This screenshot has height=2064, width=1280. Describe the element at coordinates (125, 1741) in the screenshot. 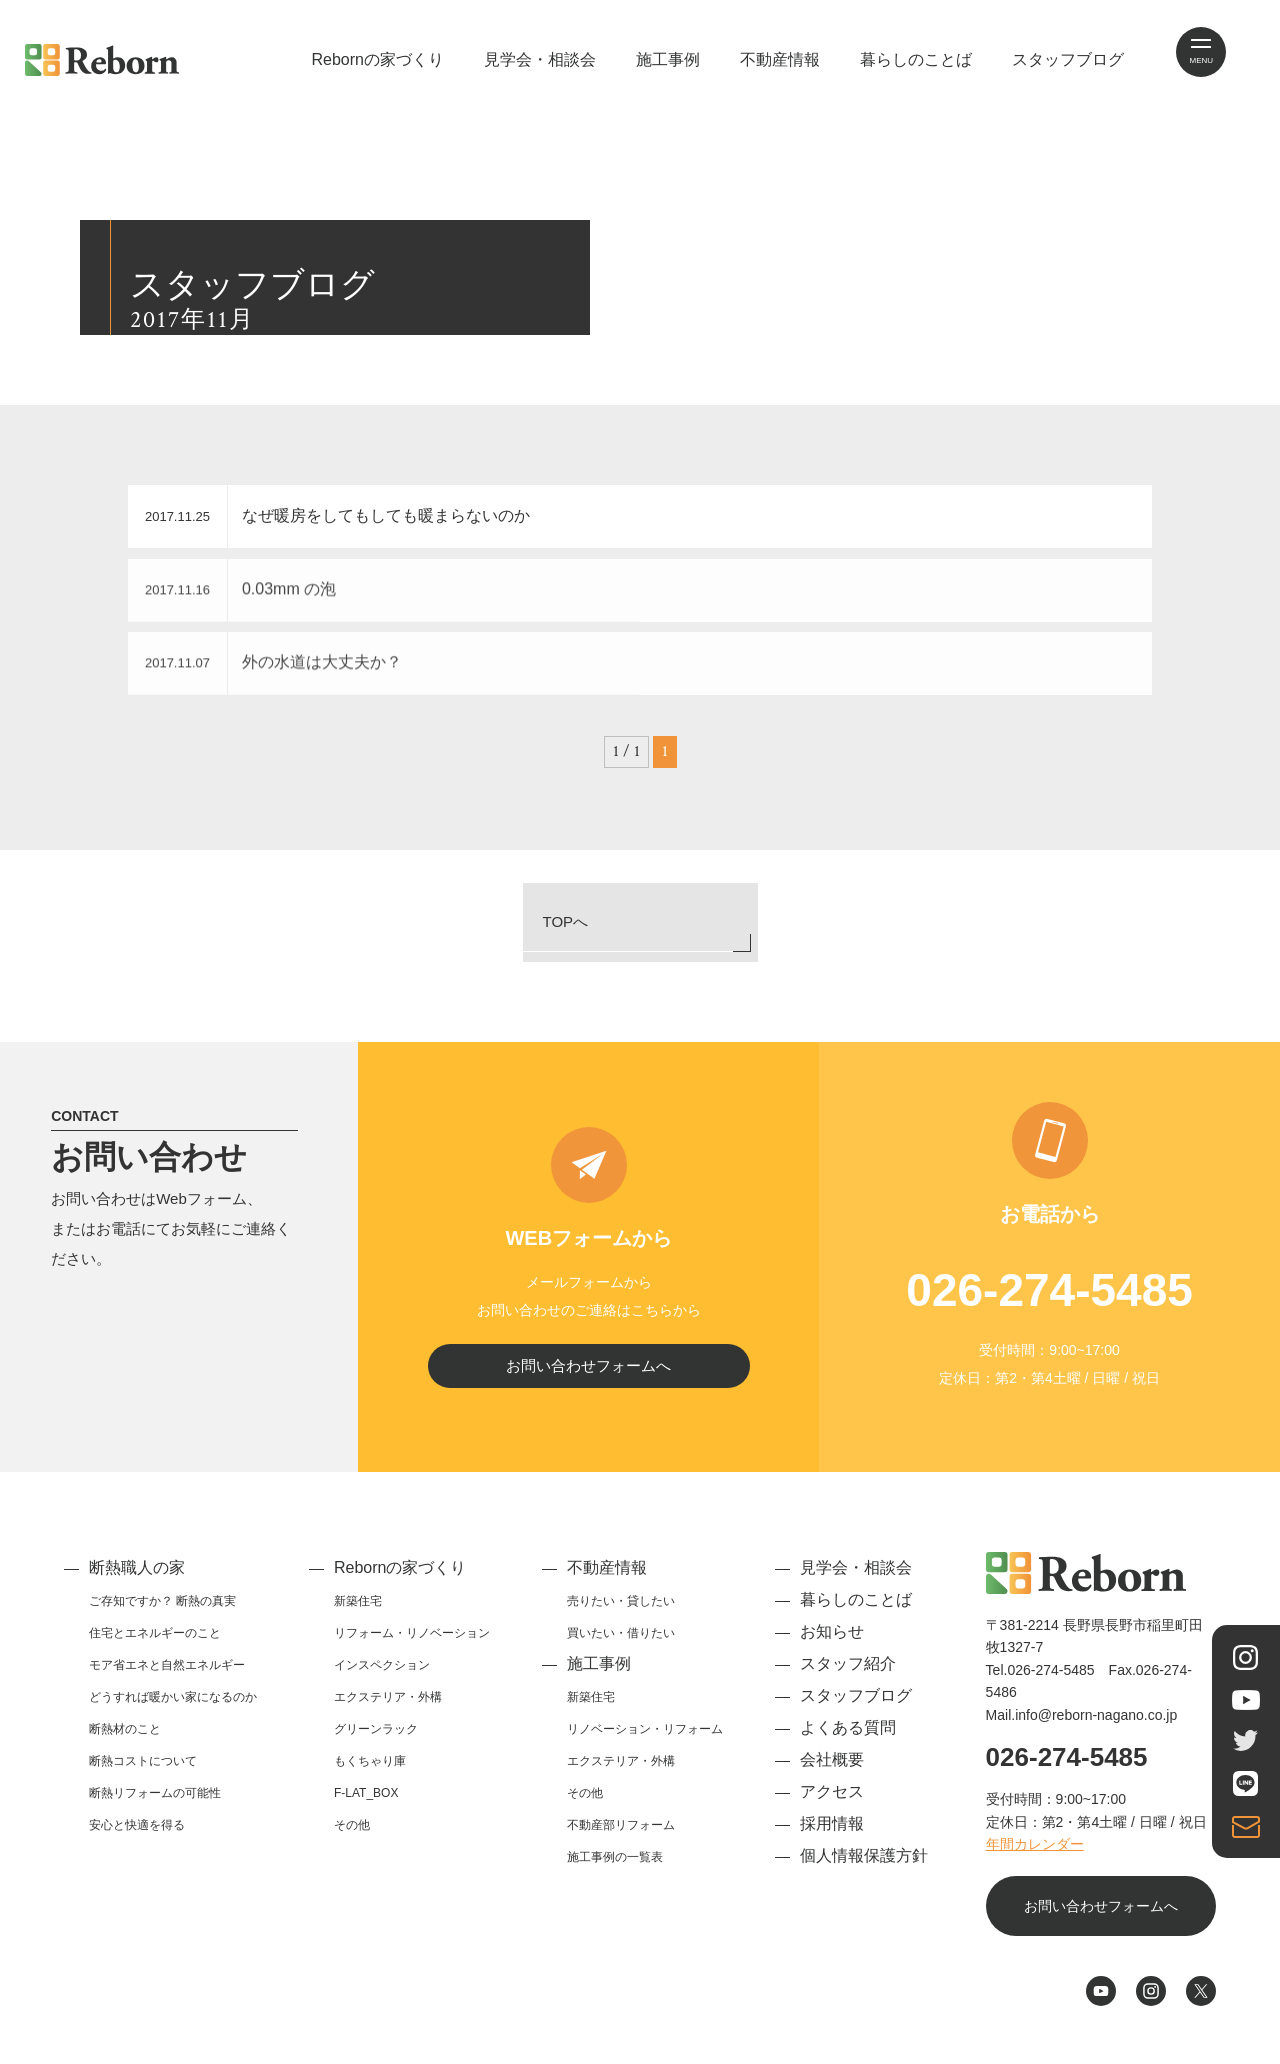

I see `断熱材のこと` at that location.